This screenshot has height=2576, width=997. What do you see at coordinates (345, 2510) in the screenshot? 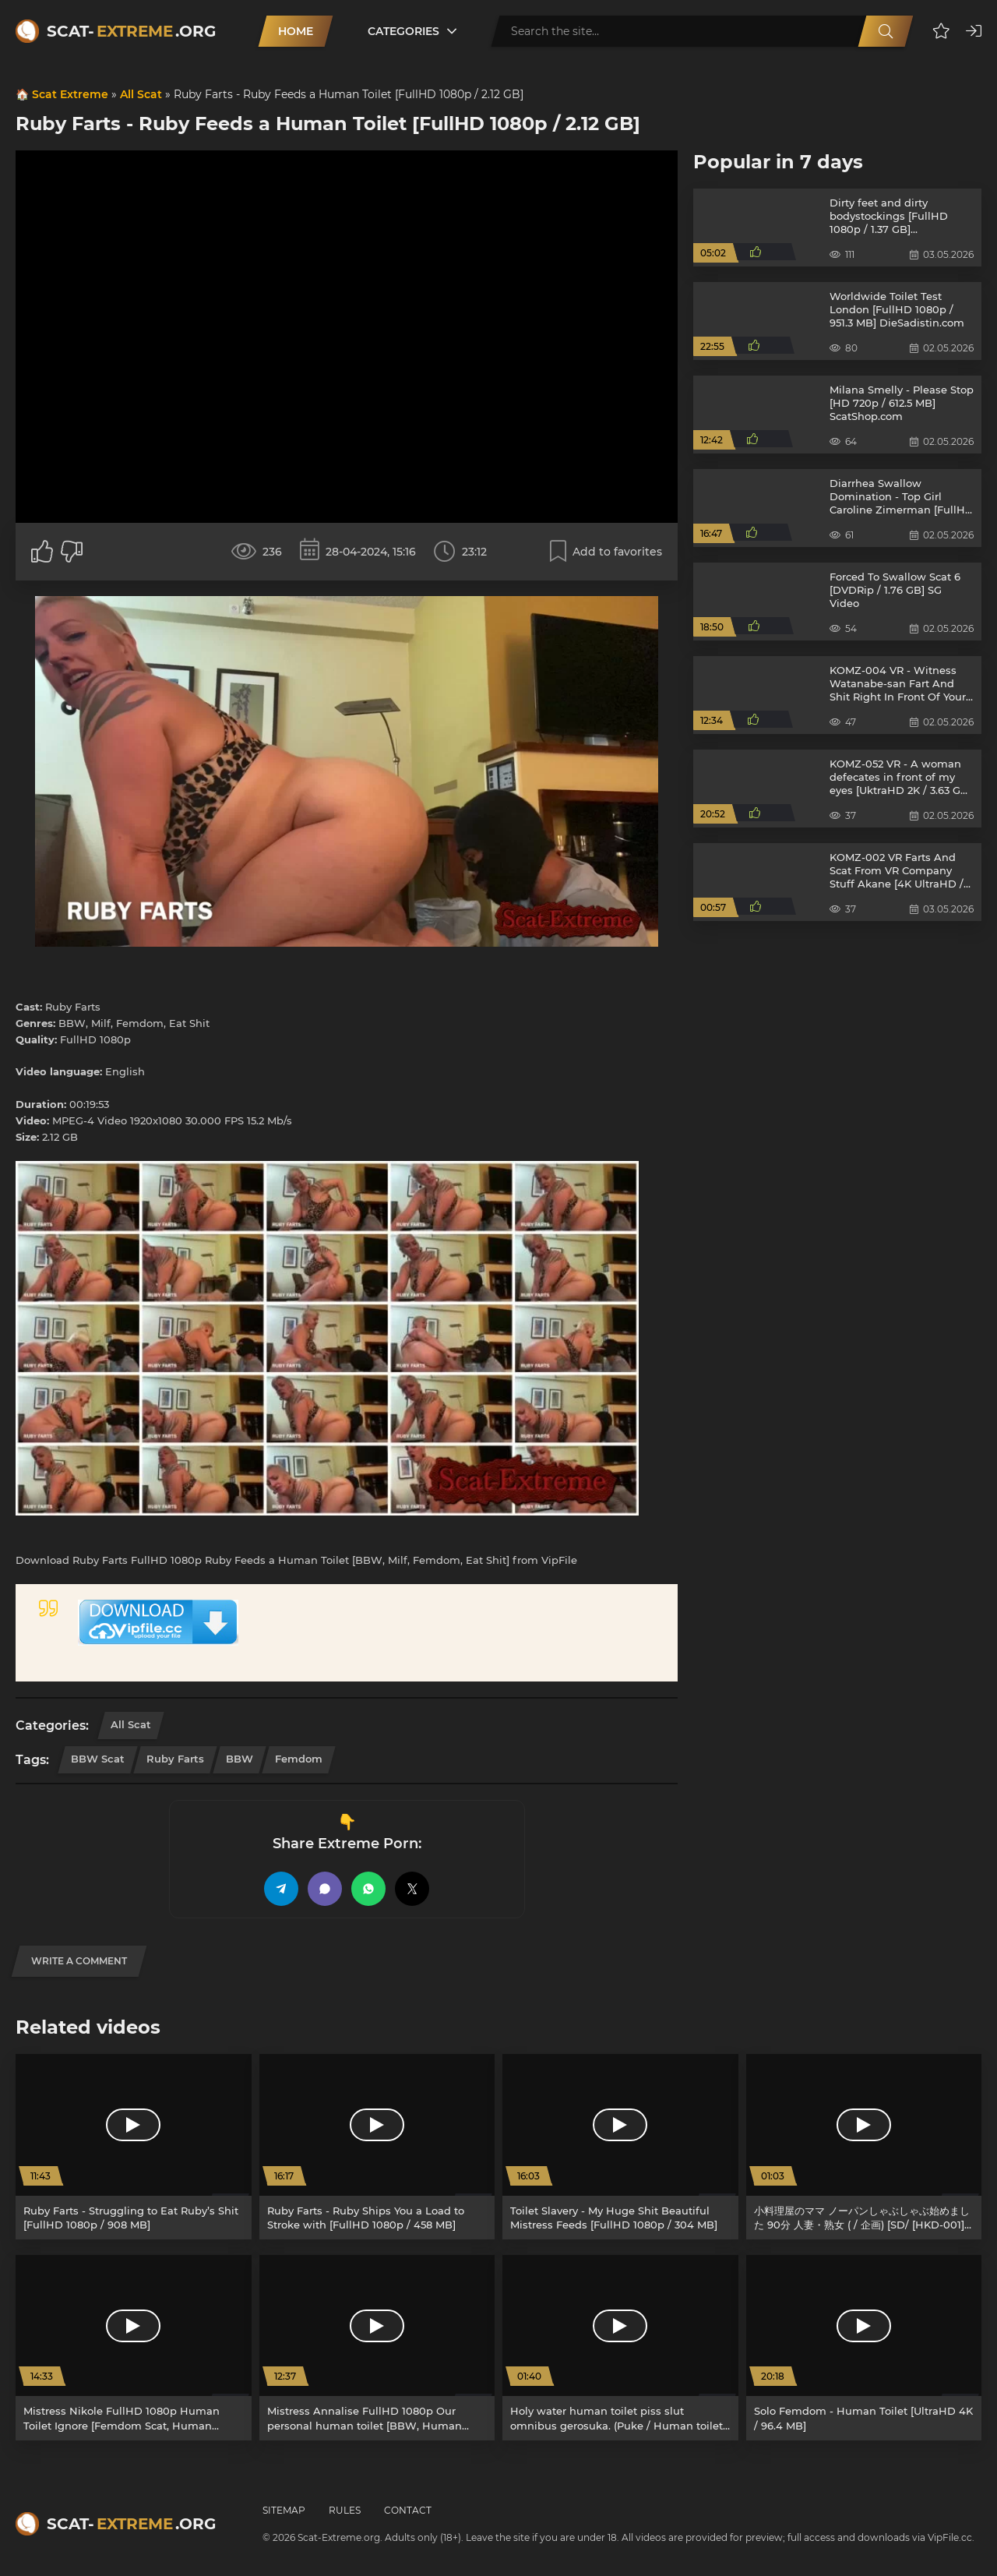
I see `Rules` at bounding box center [345, 2510].